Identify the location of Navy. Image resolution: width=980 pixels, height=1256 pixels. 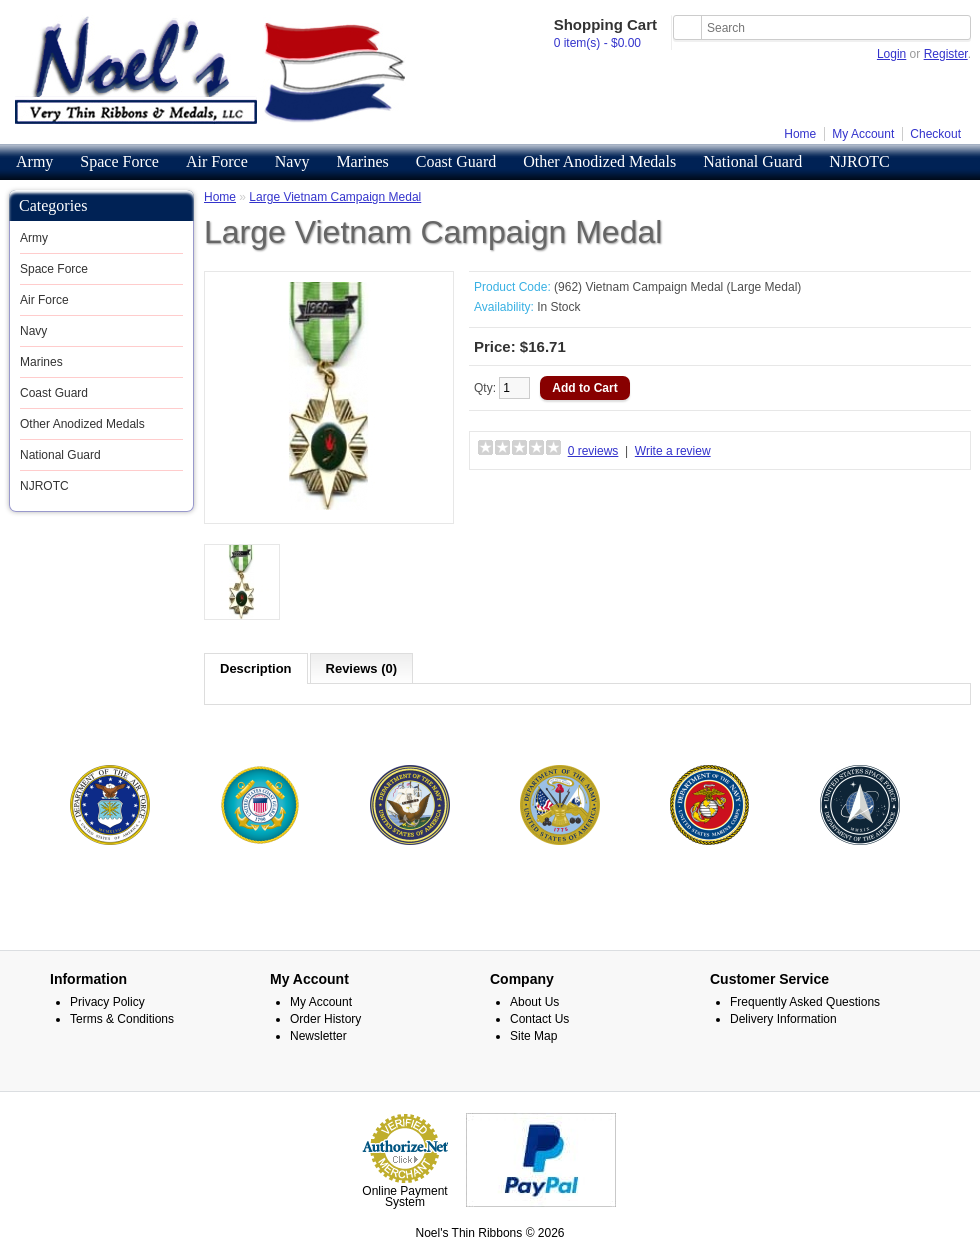
(292, 161).